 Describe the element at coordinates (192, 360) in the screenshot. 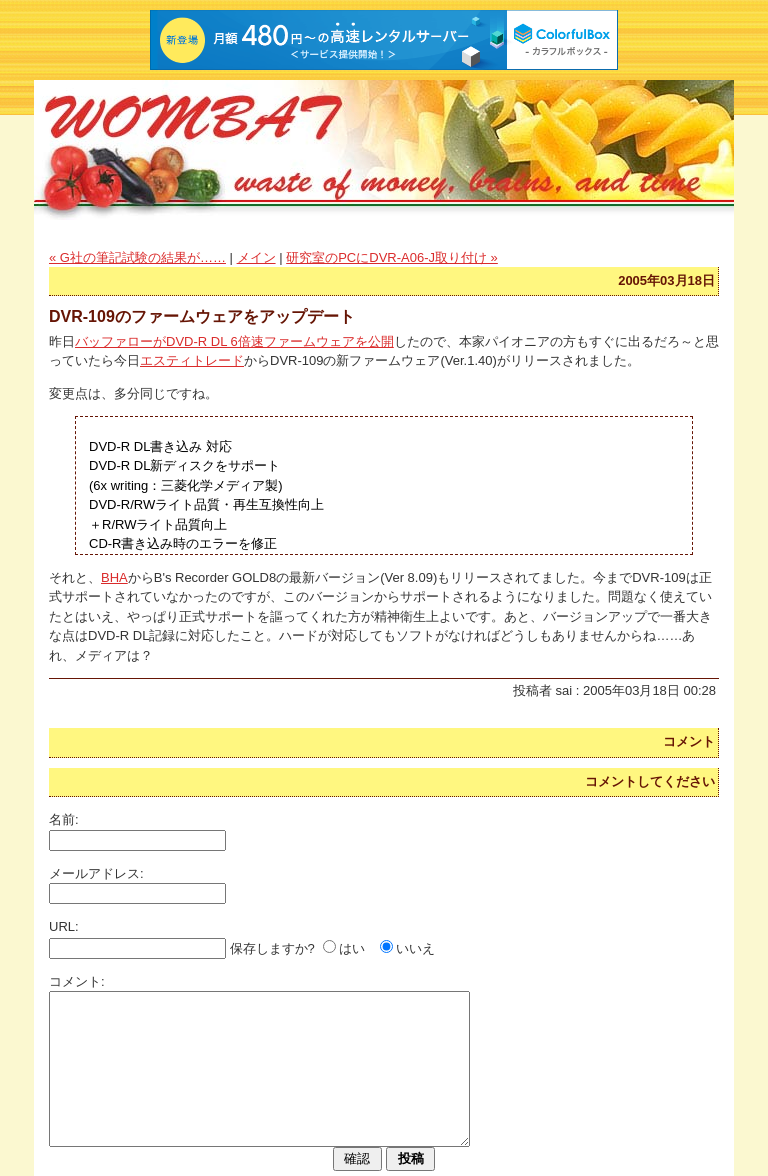

I see `エスティトレード` at that location.